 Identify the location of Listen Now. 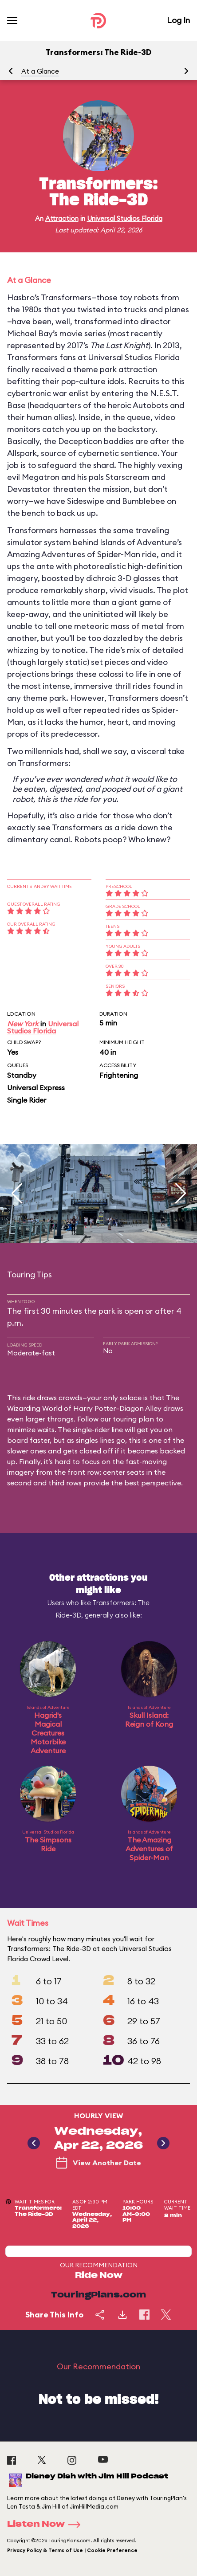
(46, 2525).